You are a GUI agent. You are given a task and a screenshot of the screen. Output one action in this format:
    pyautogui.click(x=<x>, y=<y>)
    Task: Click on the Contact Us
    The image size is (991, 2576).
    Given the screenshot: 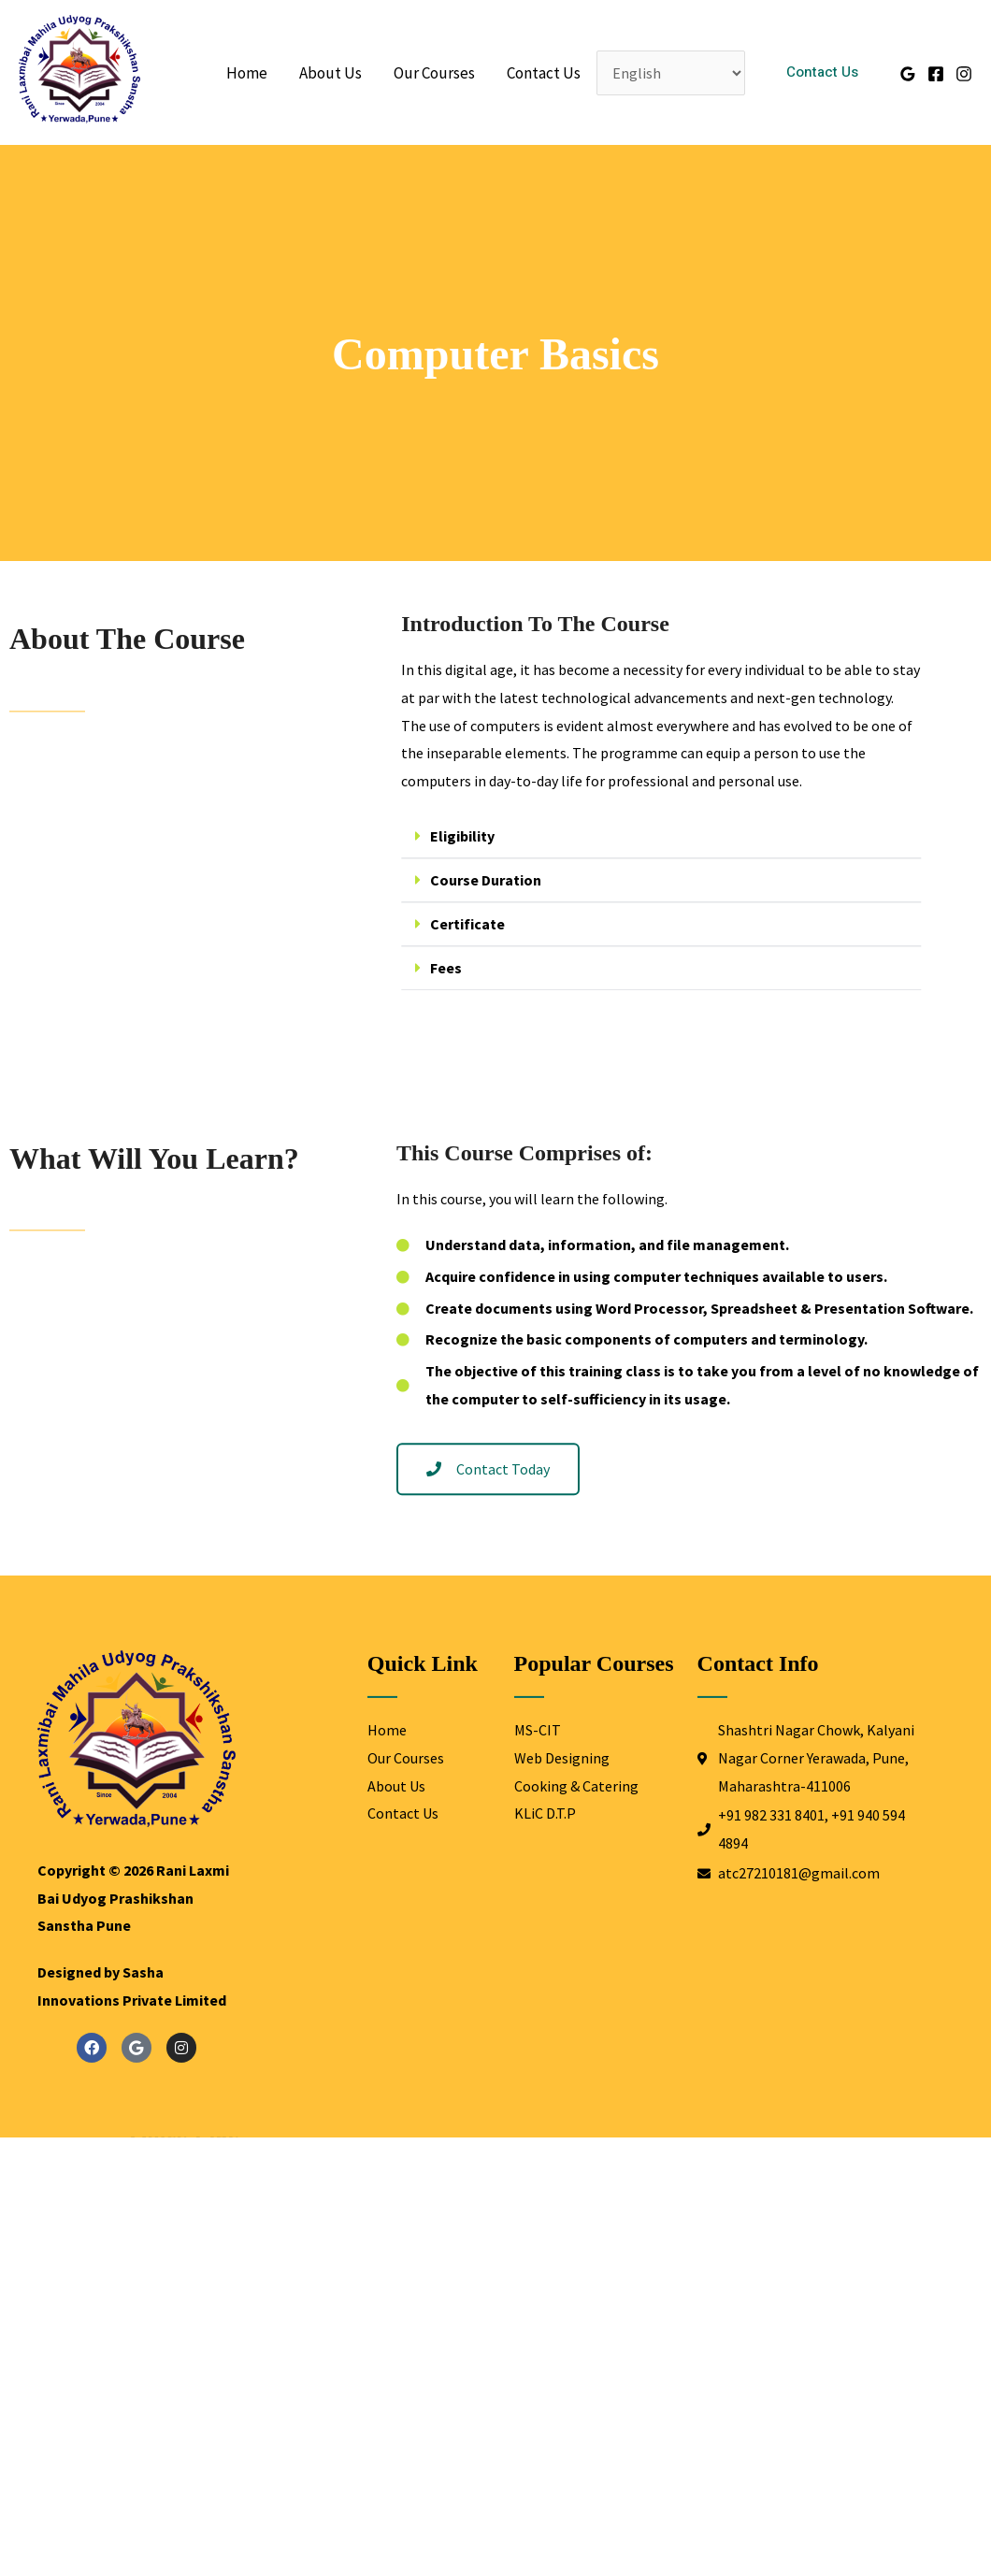 What is the action you would take?
    pyautogui.click(x=544, y=73)
    